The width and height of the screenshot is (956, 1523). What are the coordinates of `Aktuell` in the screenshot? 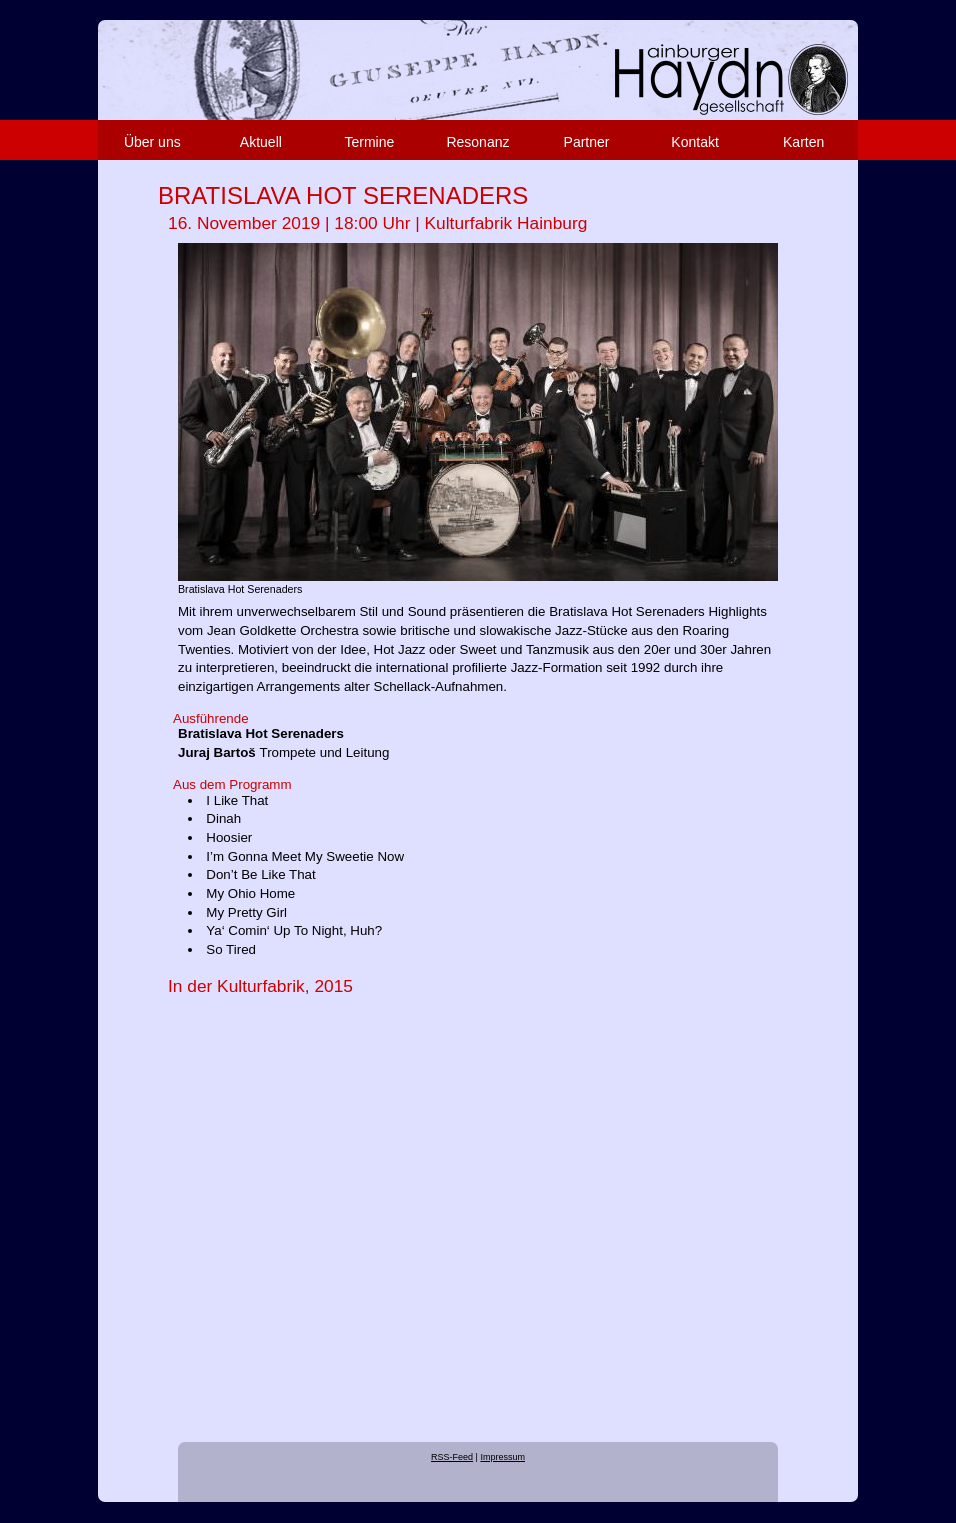 It's located at (261, 142).